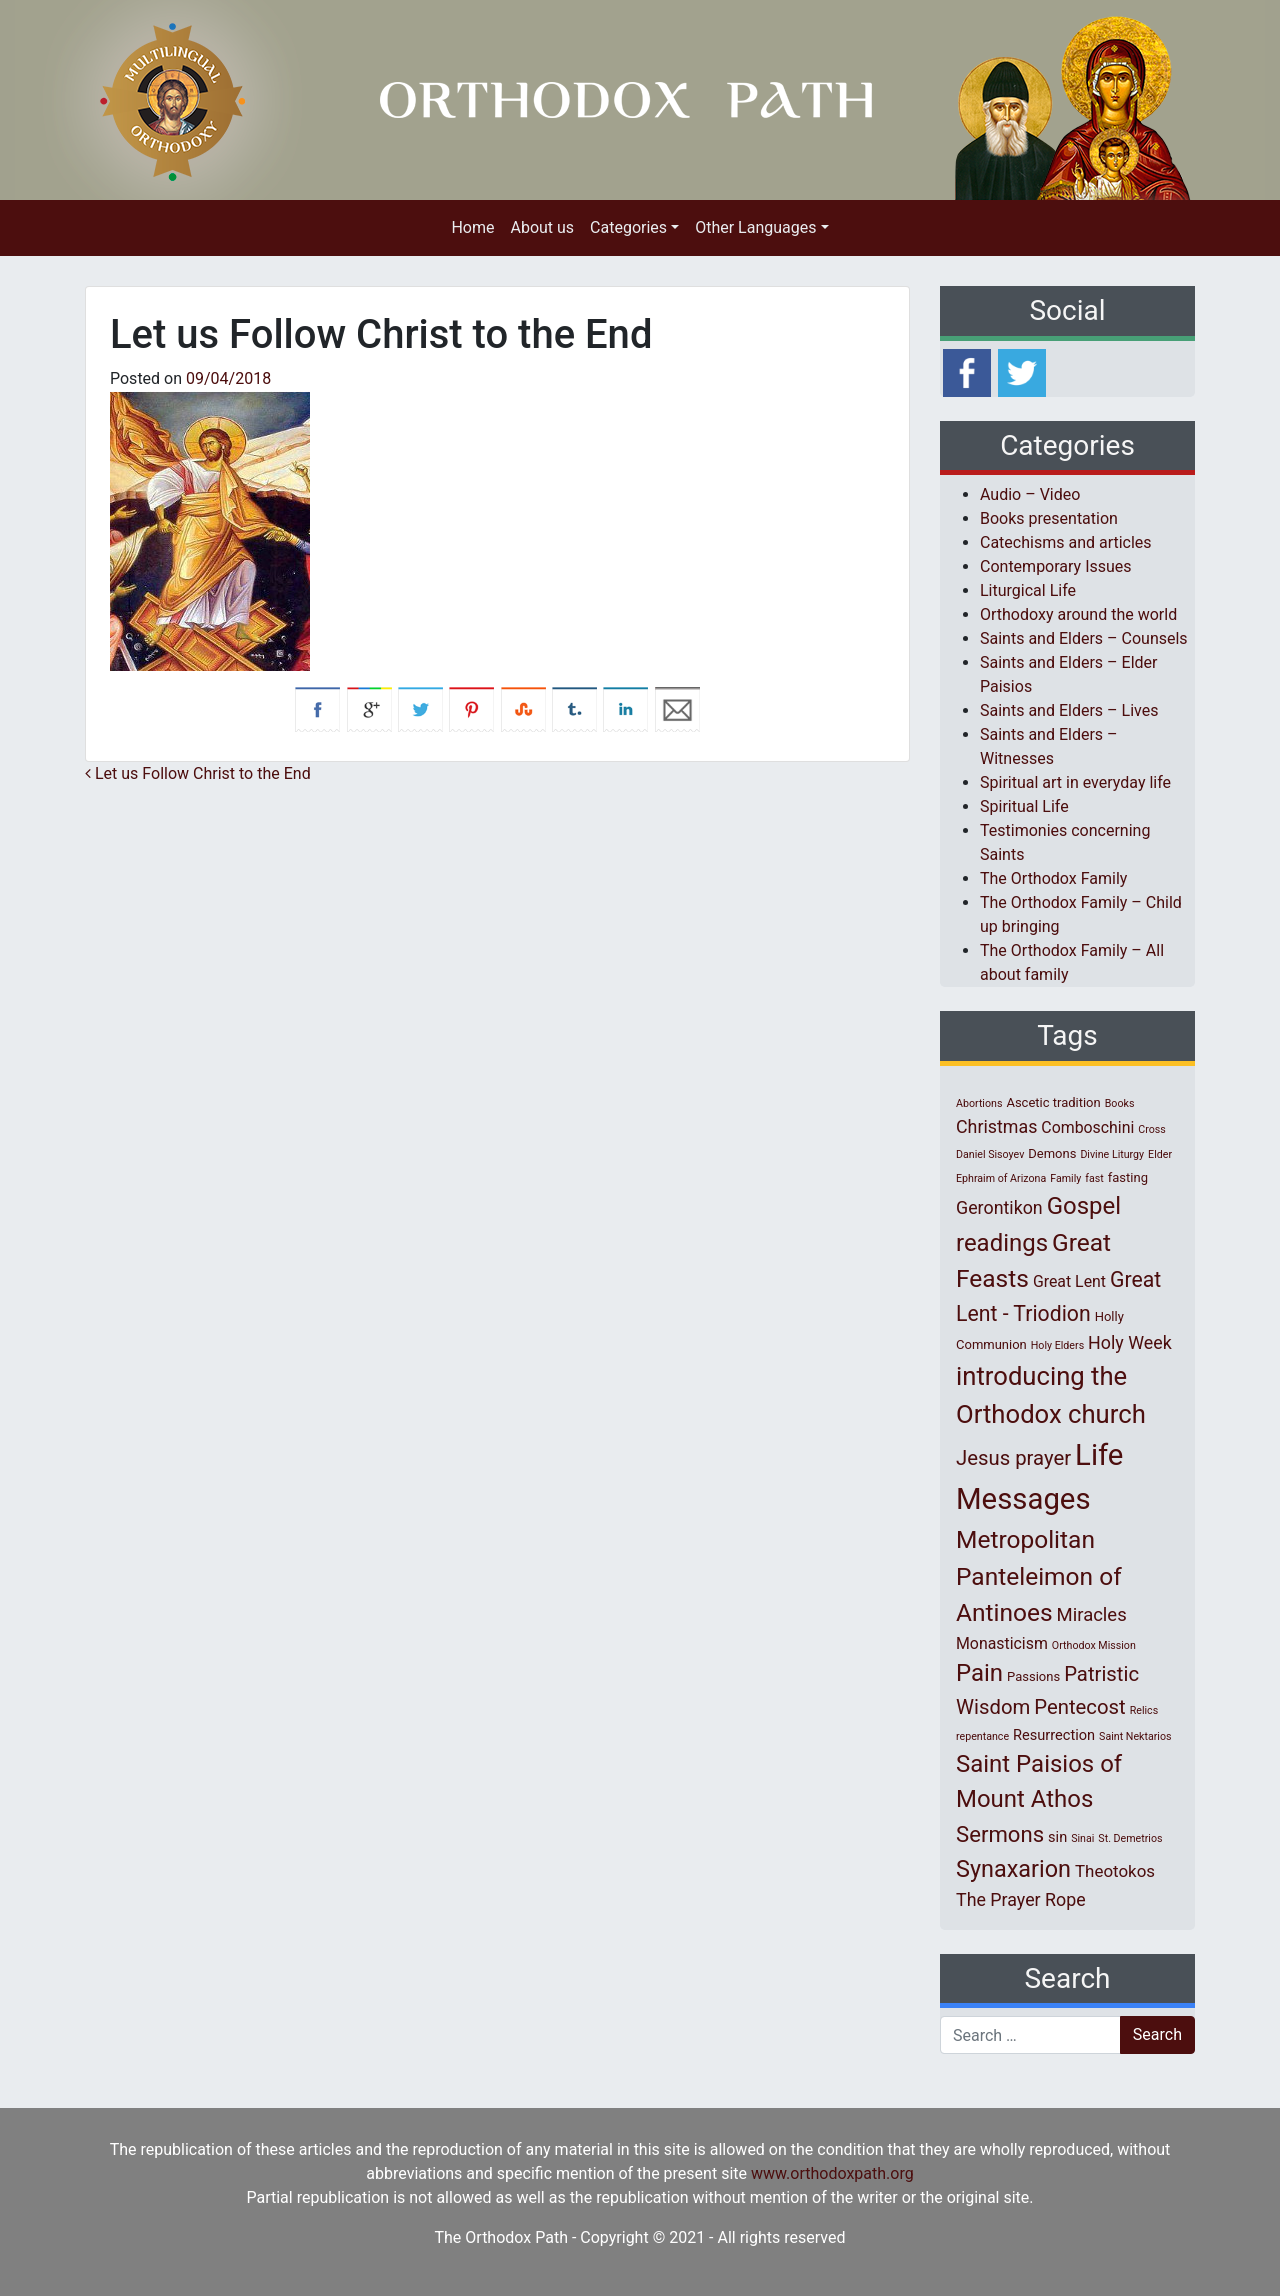 This screenshot has width=1280, height=2296. What do you see at coordinates (1053, 878) in the screenshot?
I see `The Orthodox Family` at bounding box center [1053, 878].